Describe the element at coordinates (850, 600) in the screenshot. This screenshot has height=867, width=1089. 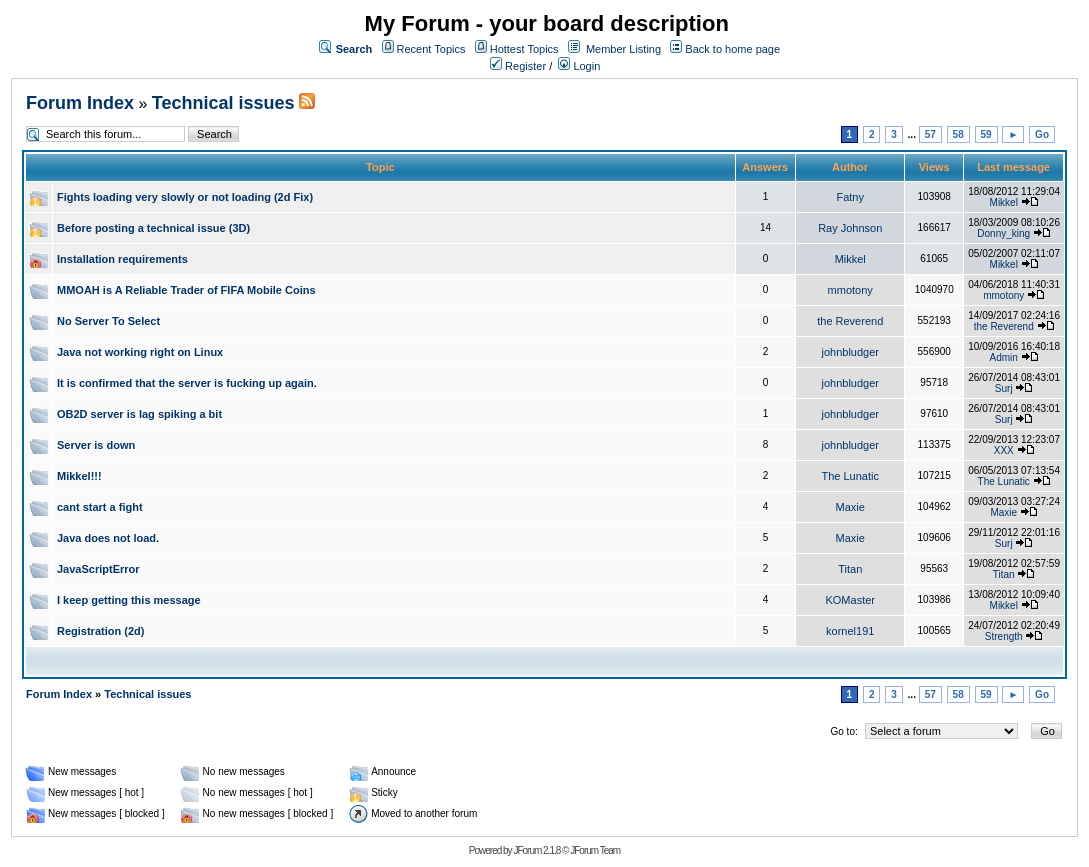
I see `KOMaster` at that location.